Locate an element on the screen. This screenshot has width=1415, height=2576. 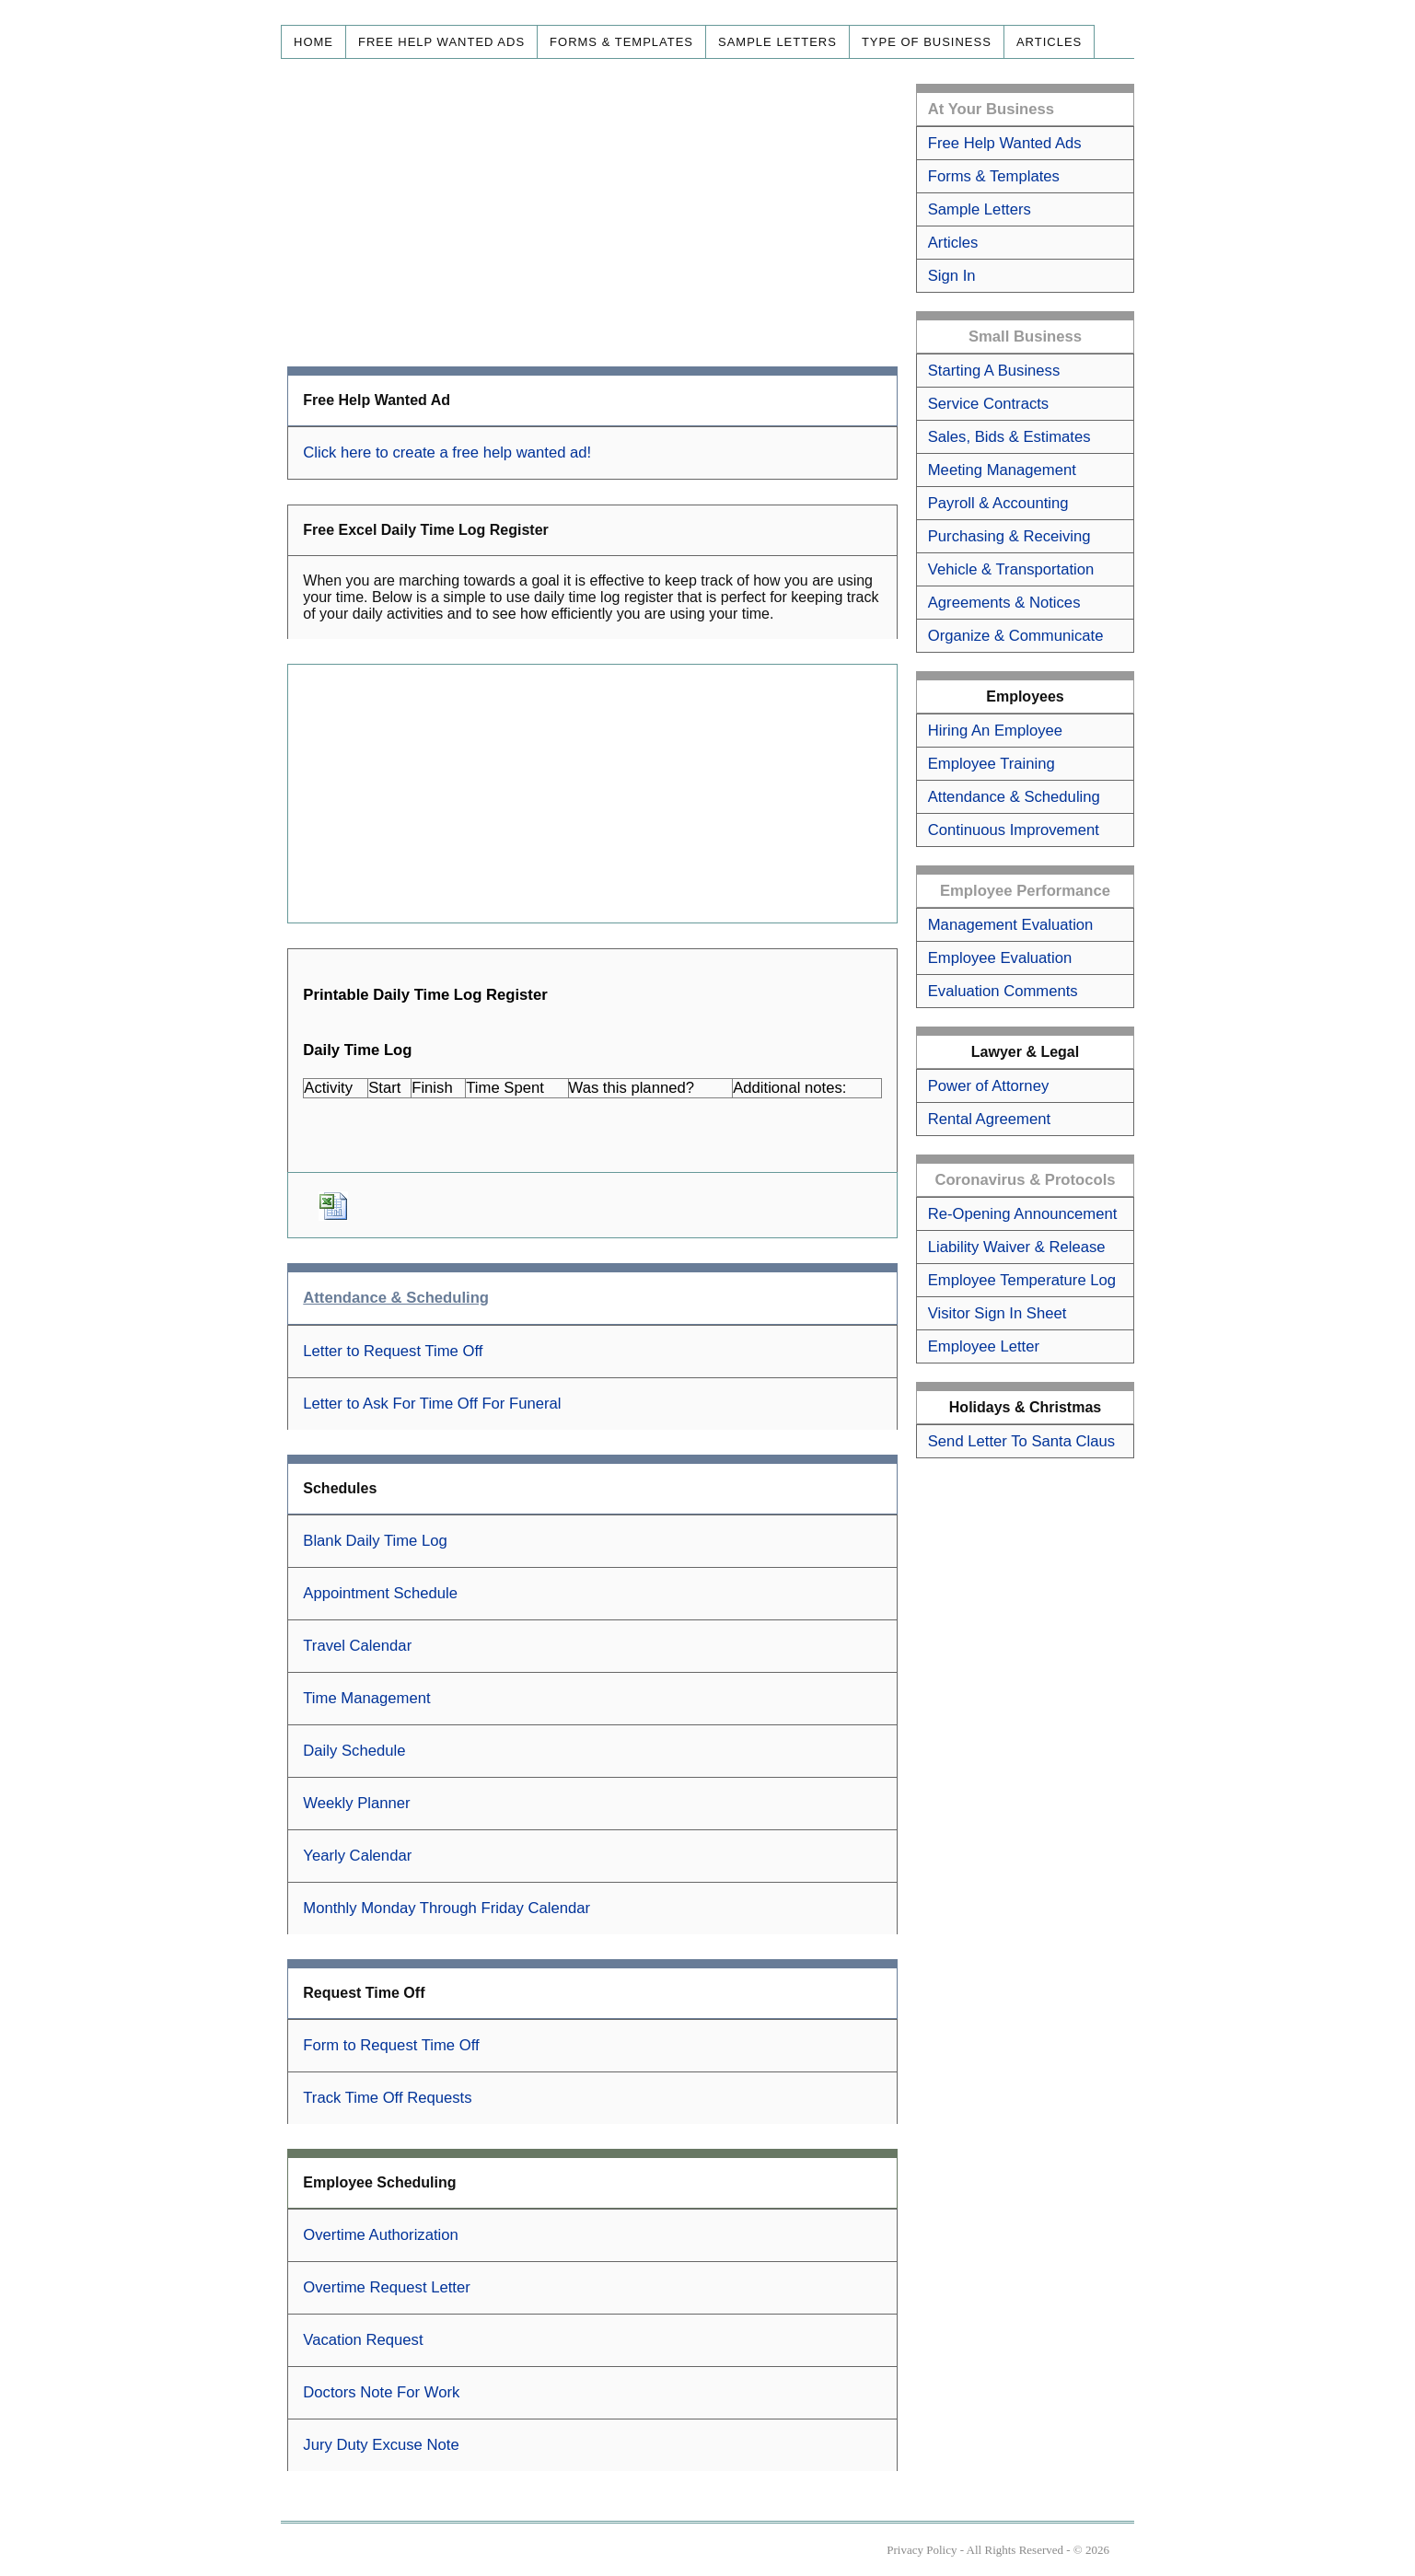
Power of Attorney is located at coordinates (988, 1086).